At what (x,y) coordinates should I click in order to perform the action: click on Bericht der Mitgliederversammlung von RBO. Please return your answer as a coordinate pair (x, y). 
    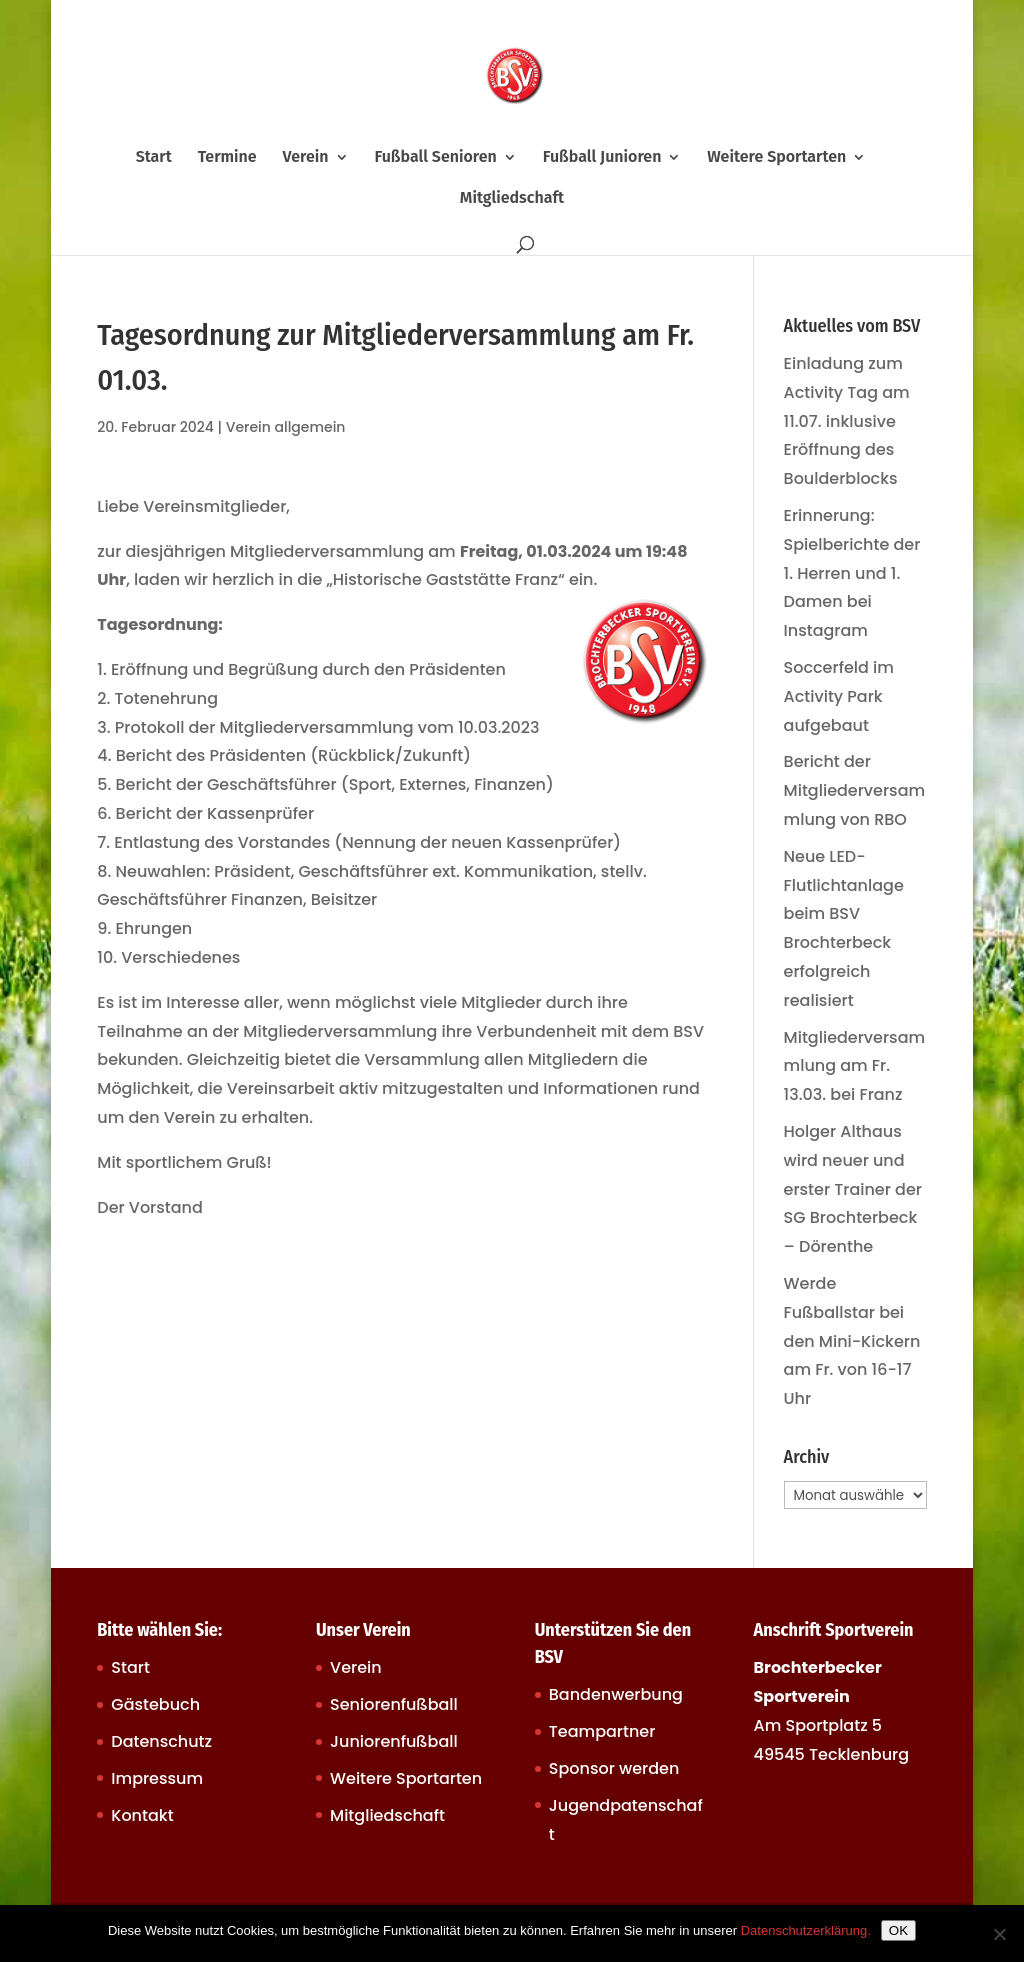
    Looking at the image, I should click on (855, 790).